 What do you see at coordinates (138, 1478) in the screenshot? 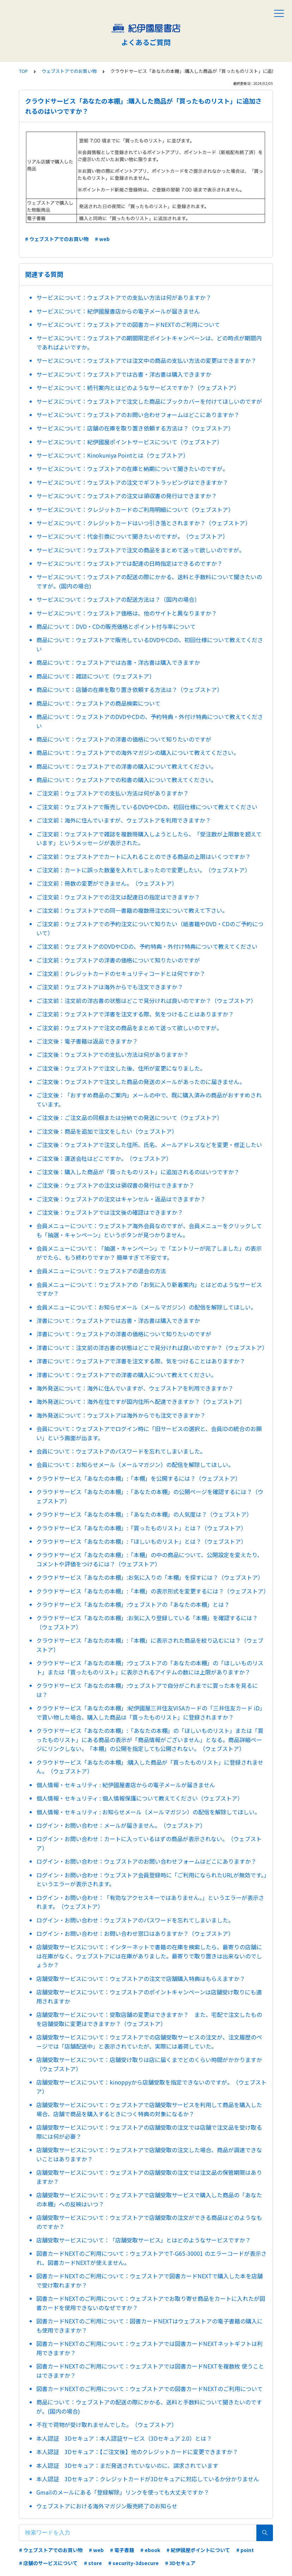
I see `クラウドサービス「あなたの本棚」:「本棚」を公開するには？（ウェブストア）` at bounding box center [138, 1478].